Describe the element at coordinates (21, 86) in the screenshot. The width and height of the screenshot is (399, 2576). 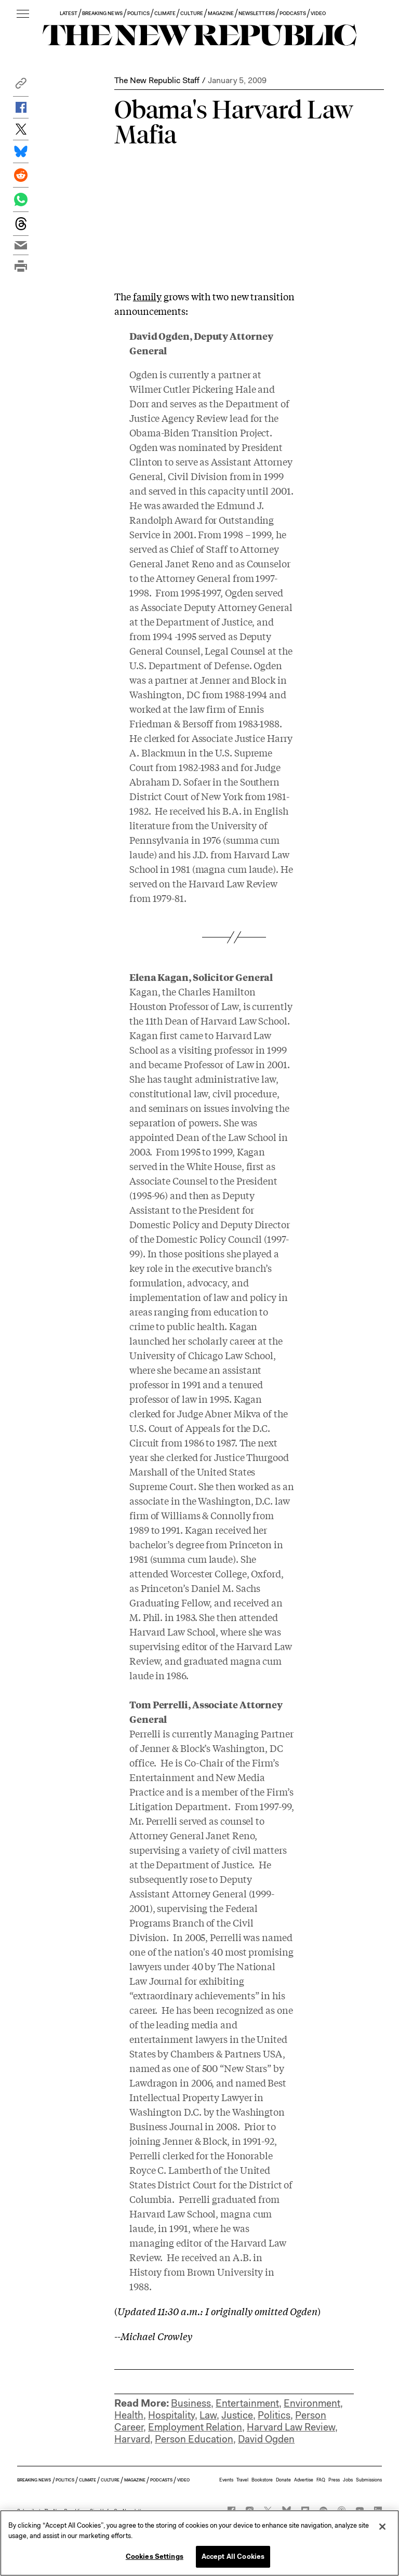
I see `[button]` at that location.